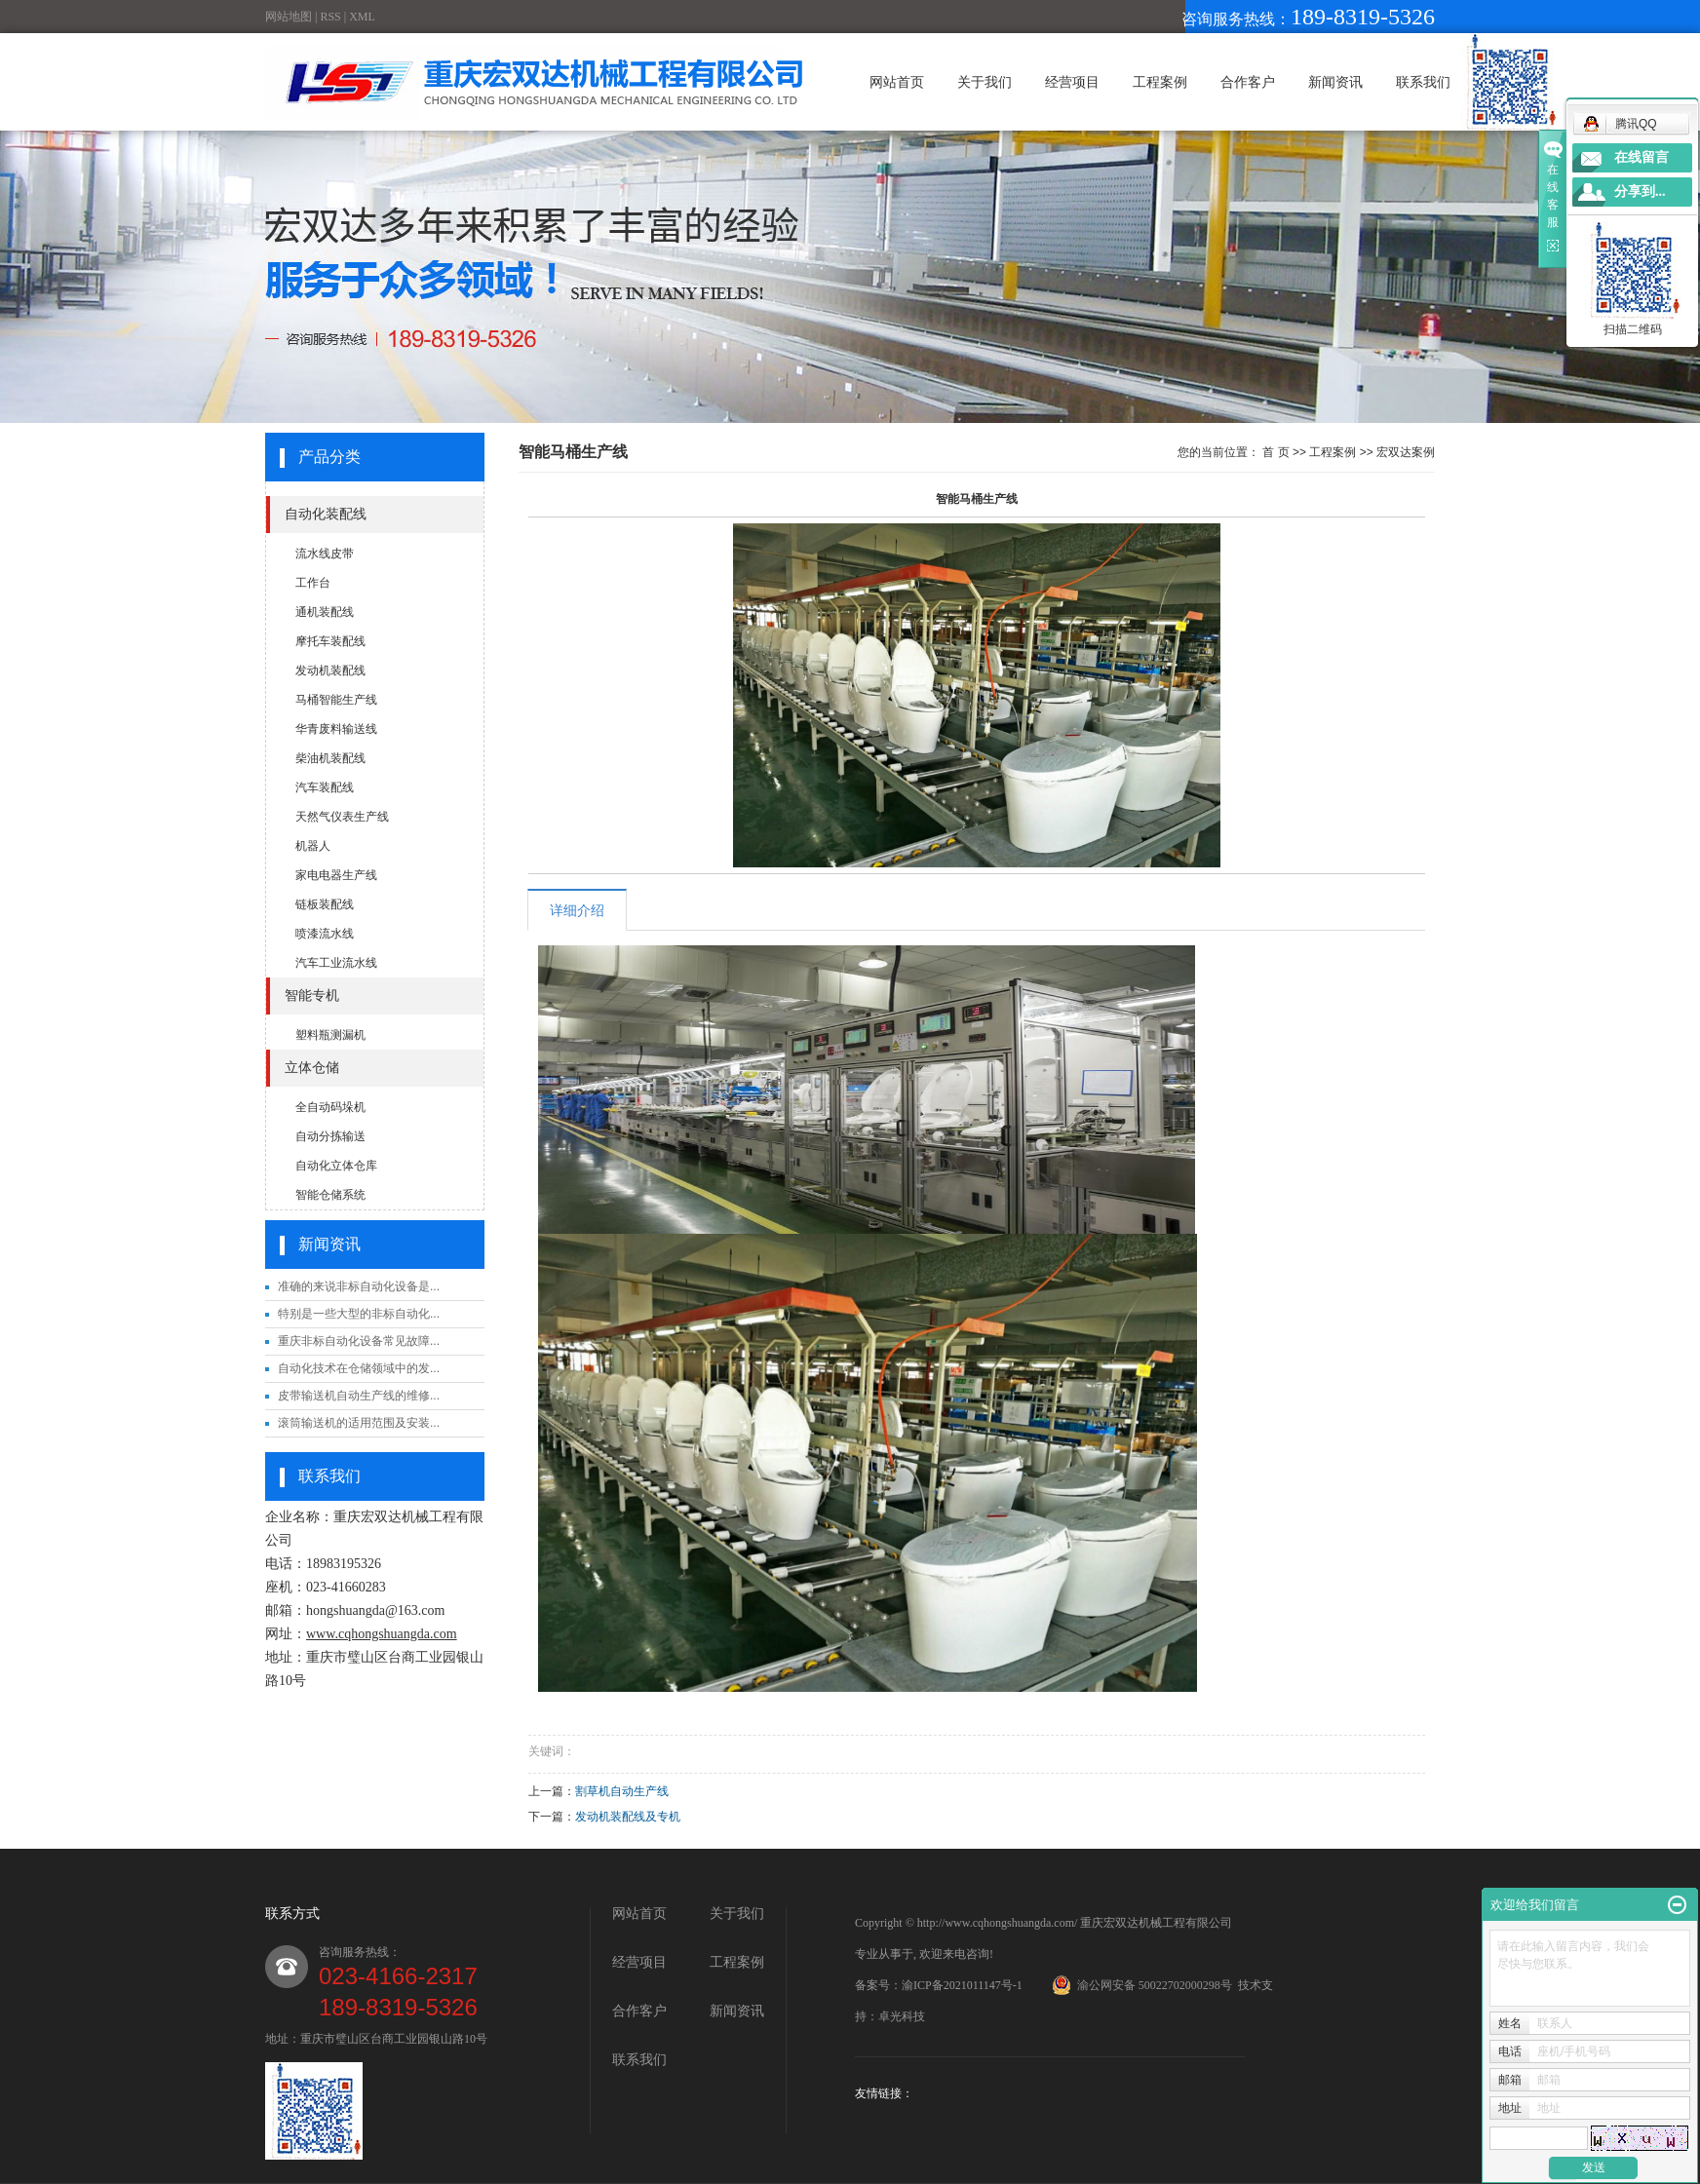 This screenshot has width=1700, height=2184. Describe the element at coordinates (330, 758) in the screenshot. I see `柴油机装配线` at that location.